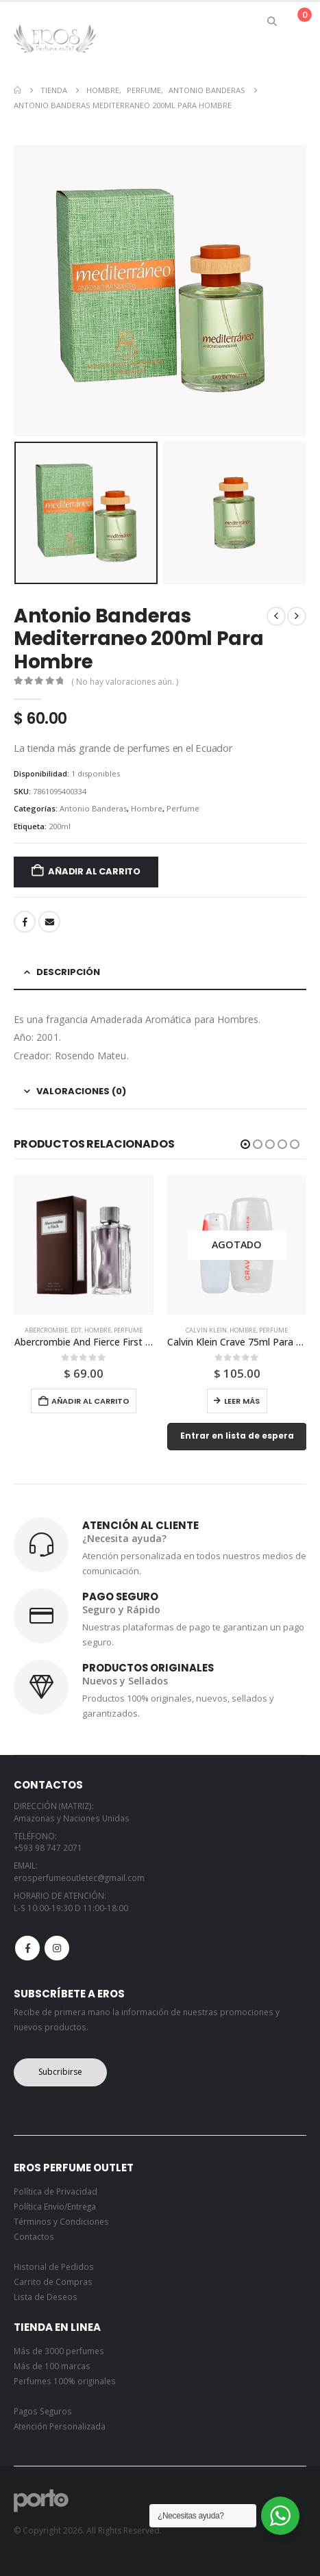 This screenshot has height=2576, width=320. I want to click on [next], so click(296, 616).